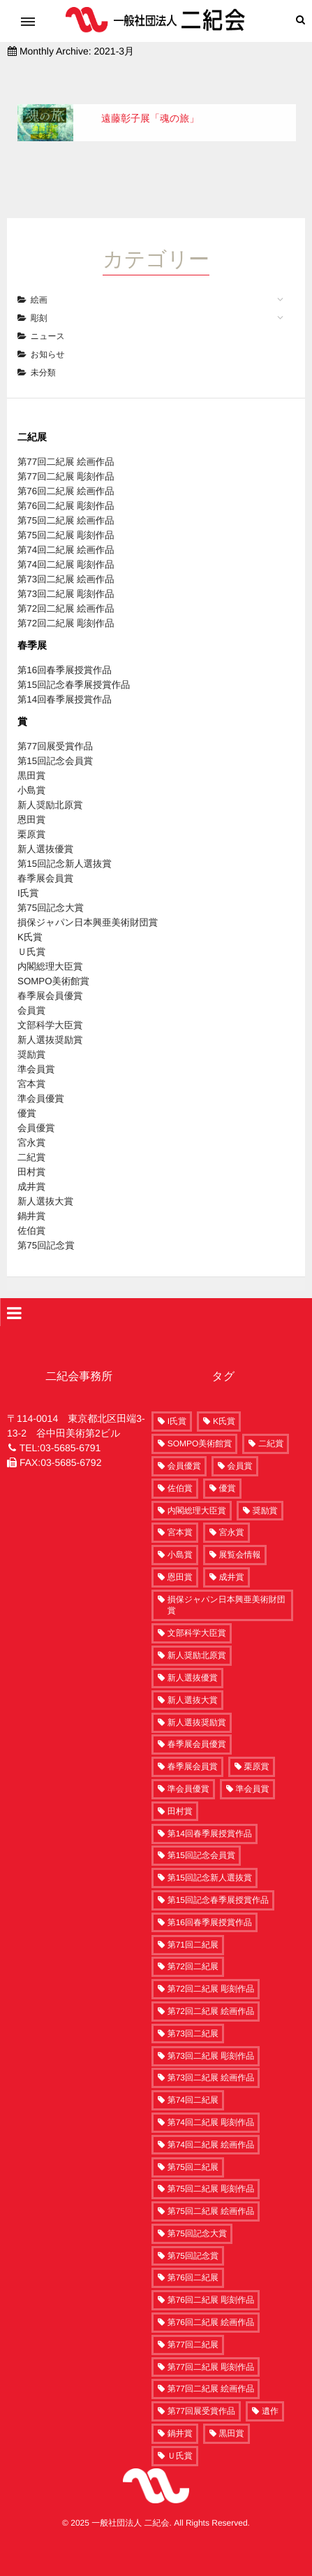  I want to click on 文部科学大臣賞 [文部科学大臣賞 (9個の項目)], so click(197, 1613).